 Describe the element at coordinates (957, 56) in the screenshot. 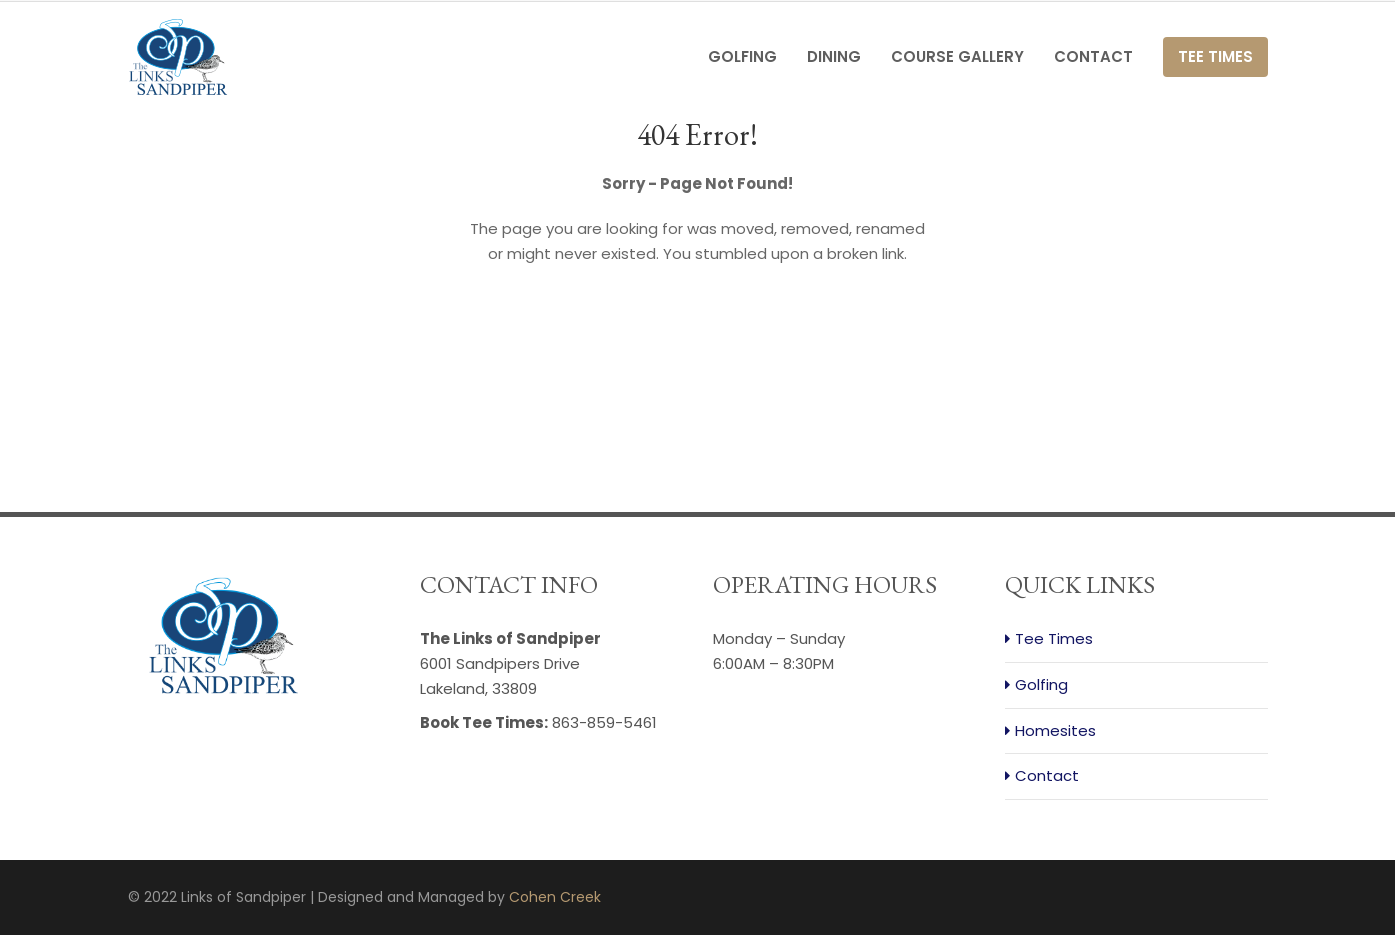

I see `Course Gallery` at that location.